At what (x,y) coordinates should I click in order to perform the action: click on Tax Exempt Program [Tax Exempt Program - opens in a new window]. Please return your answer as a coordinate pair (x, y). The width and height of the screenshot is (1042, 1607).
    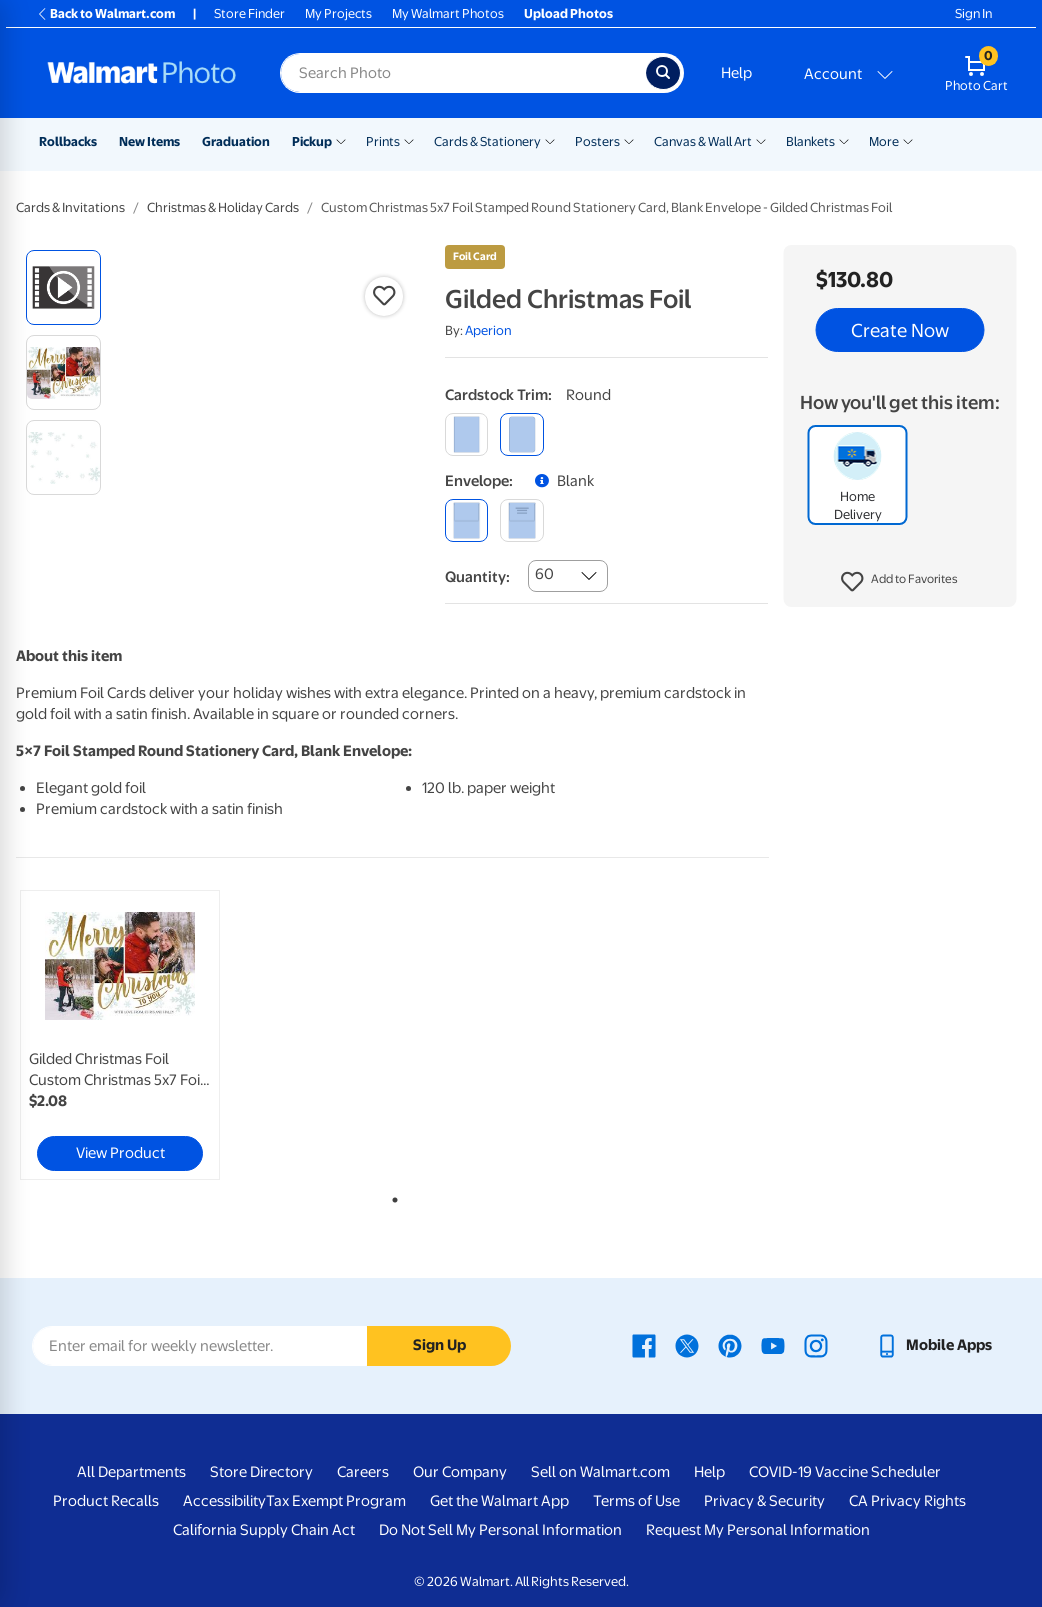
    Looking at the image, I should click on (336, 1501).